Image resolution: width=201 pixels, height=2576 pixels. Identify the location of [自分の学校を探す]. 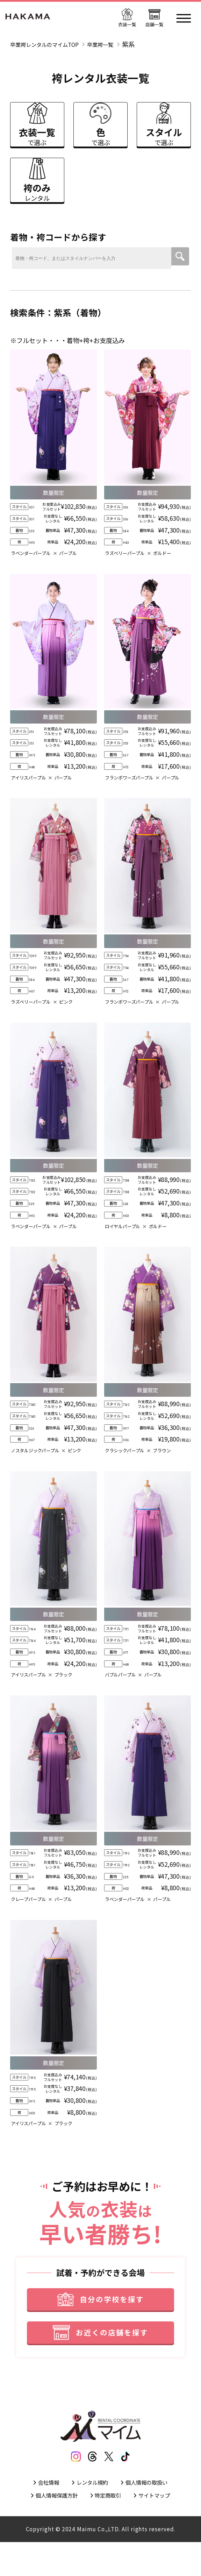
(100, 2319).